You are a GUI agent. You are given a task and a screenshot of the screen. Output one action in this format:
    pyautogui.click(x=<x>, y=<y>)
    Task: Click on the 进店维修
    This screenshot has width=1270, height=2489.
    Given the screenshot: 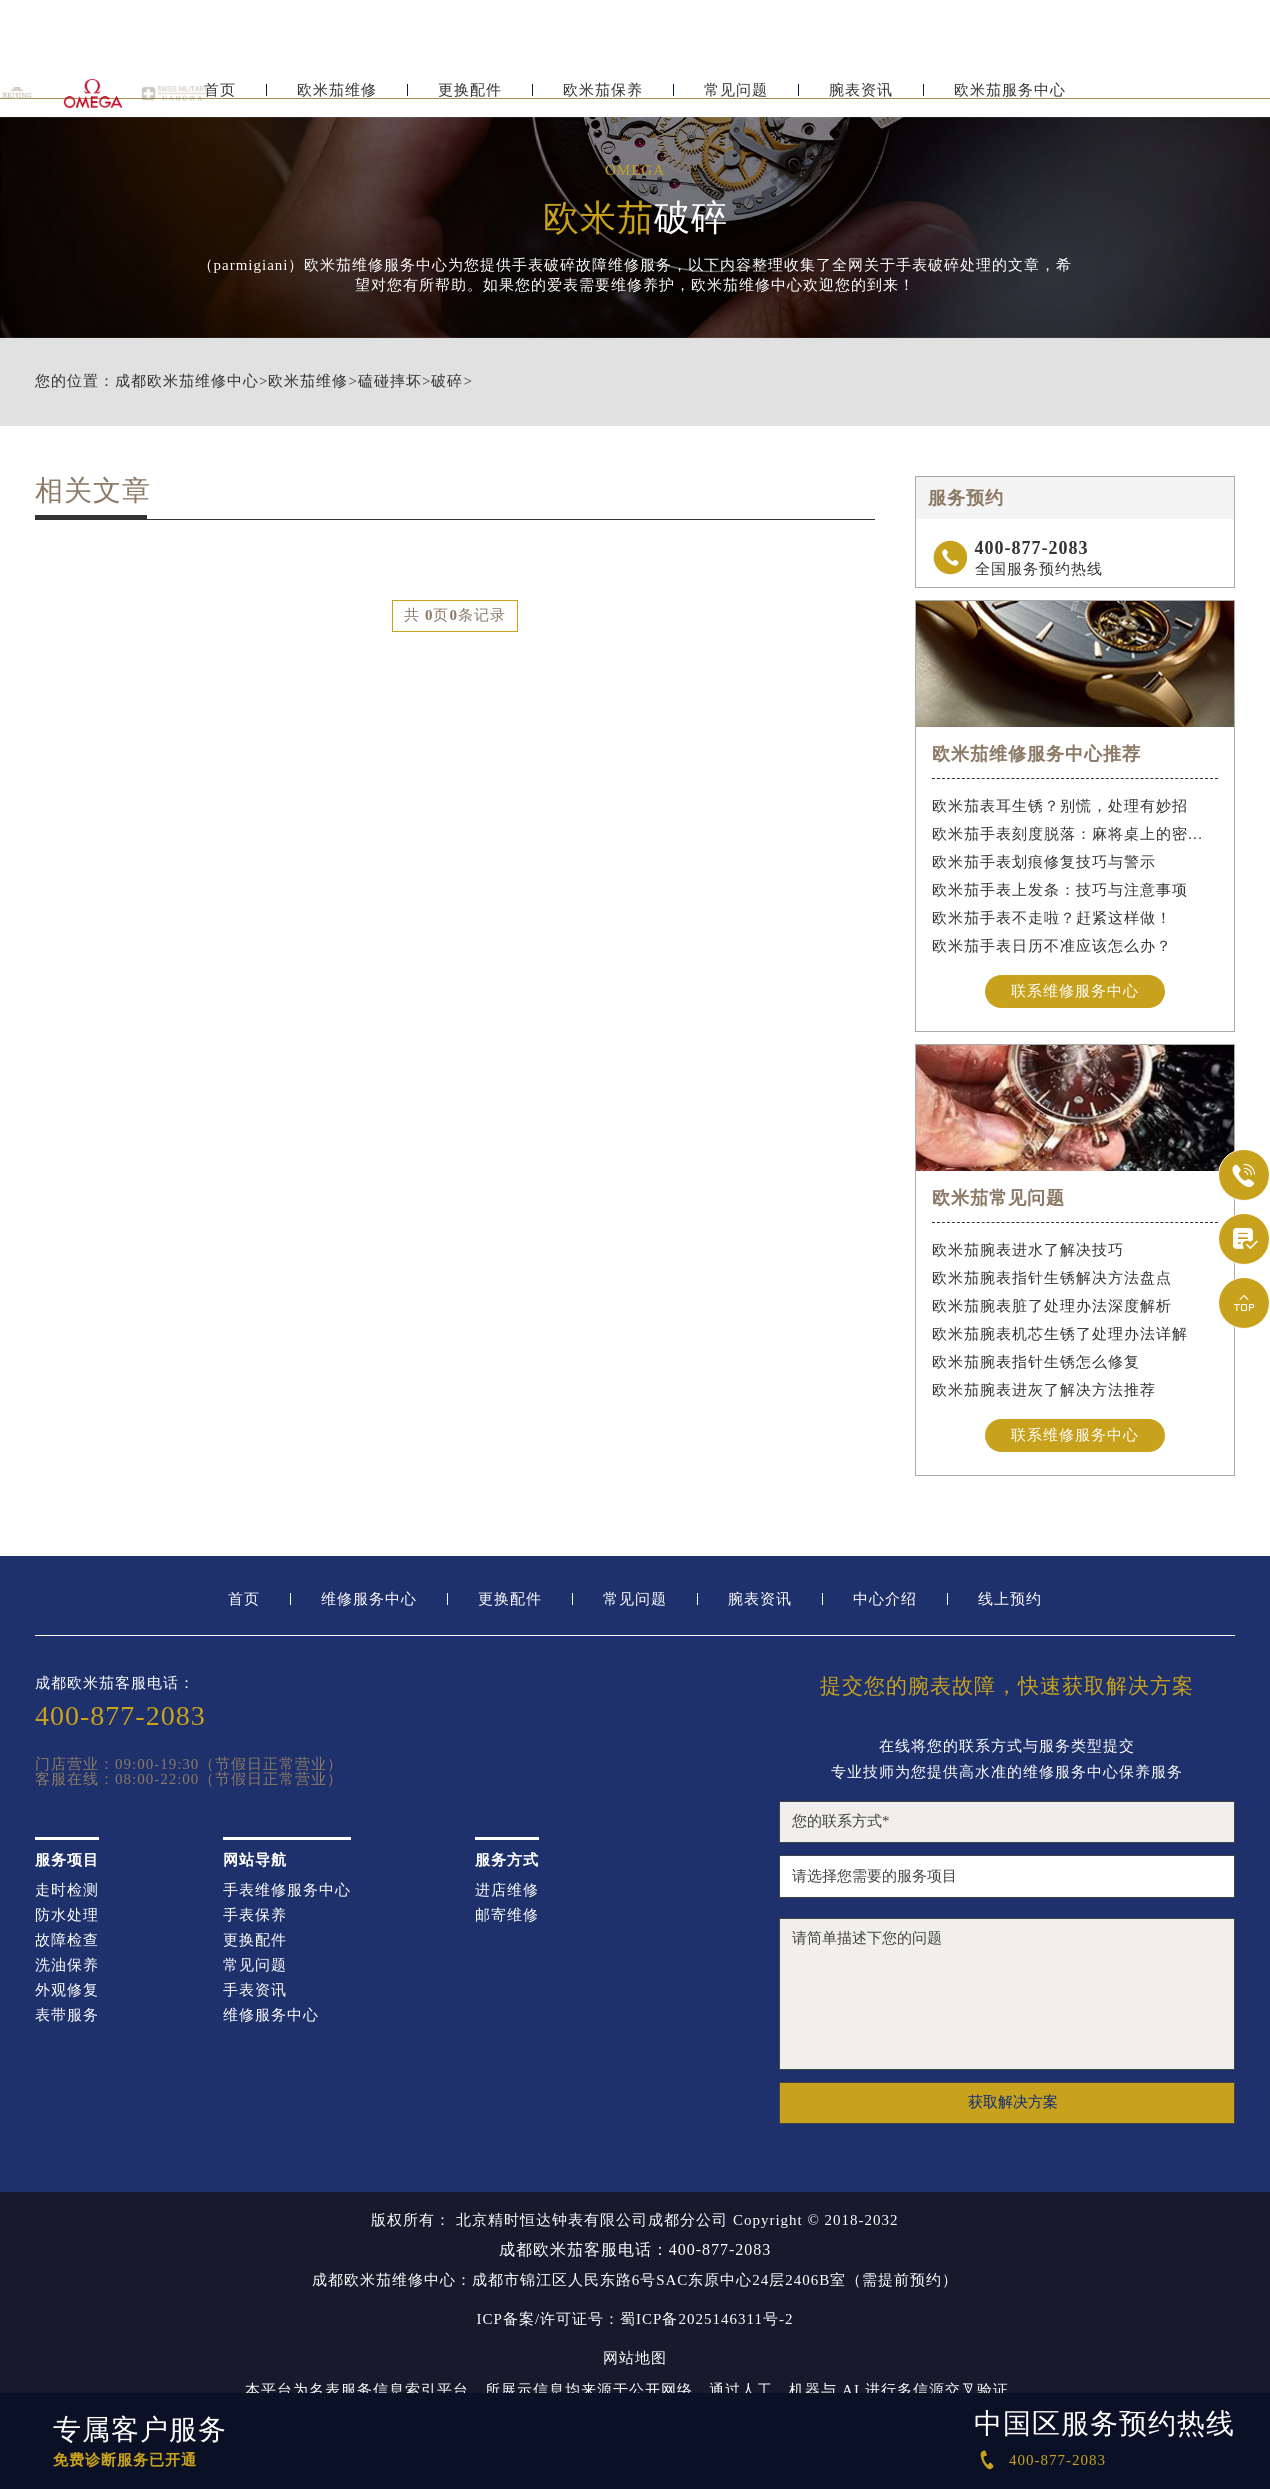 What is the action you would take?
    pyautogui.click(x=507, y=1892)
    